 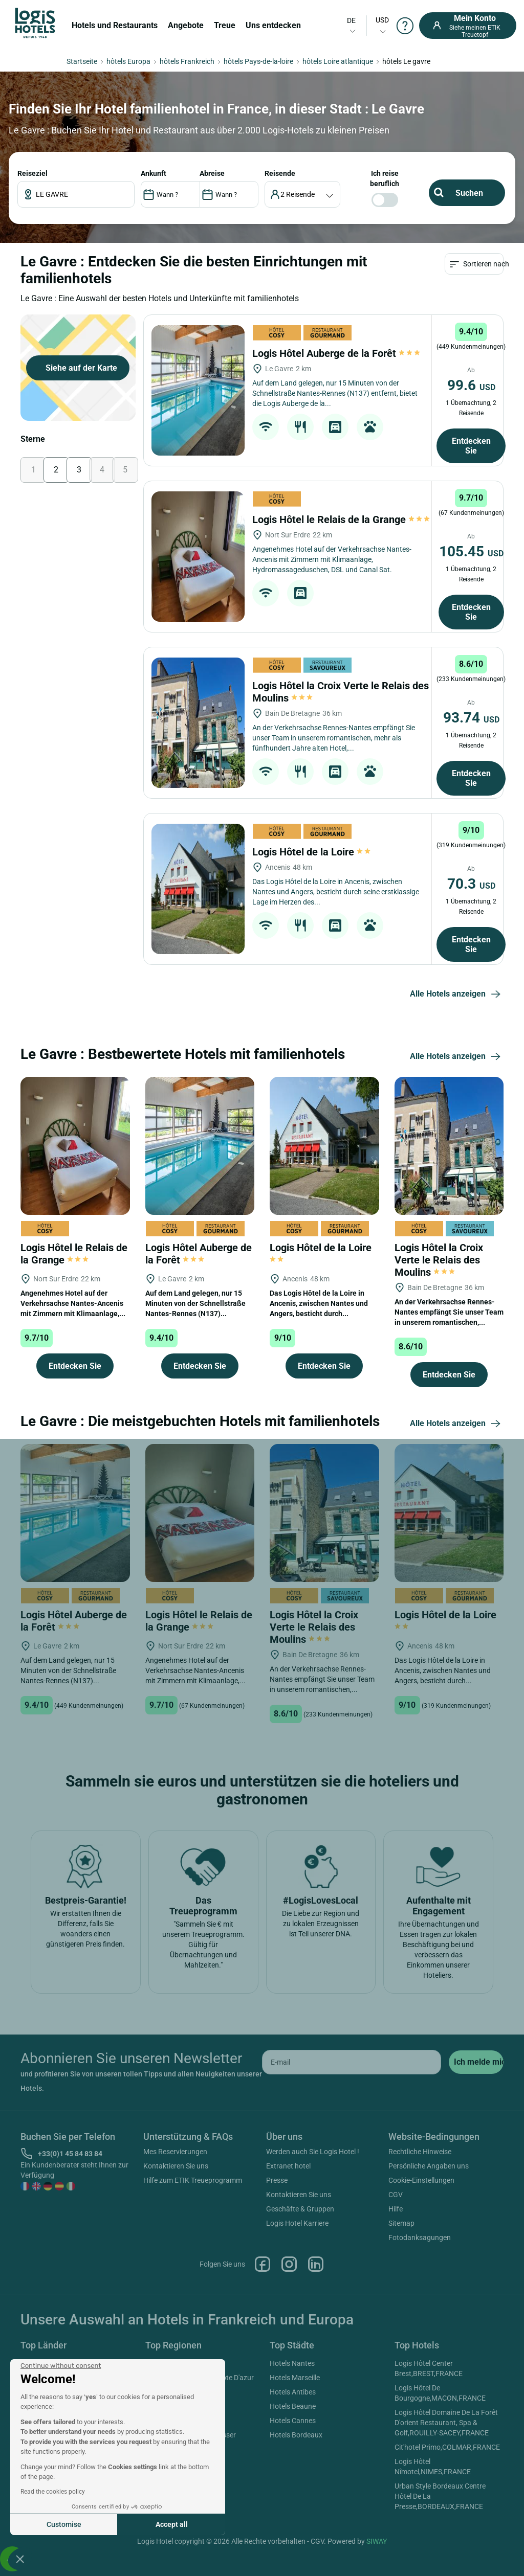 What do you see at coordinates (421, 2180) in the screenshot?
I see `Cookie-Einstellungen` at bounding box center [421, 2180].